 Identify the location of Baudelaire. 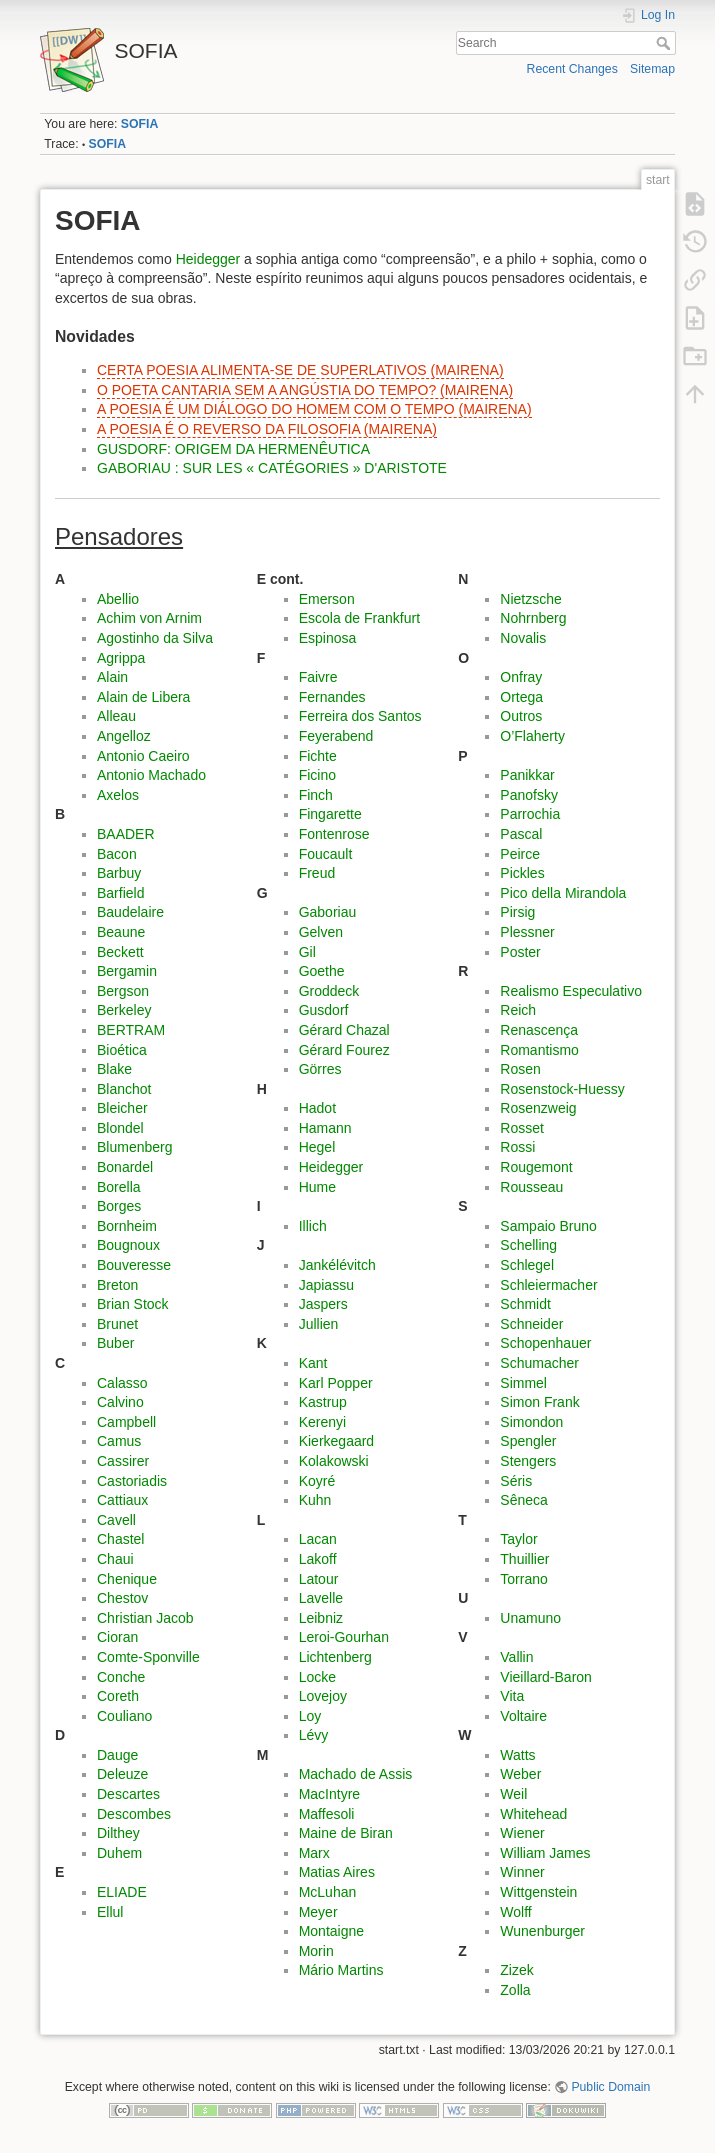
(130, 912).